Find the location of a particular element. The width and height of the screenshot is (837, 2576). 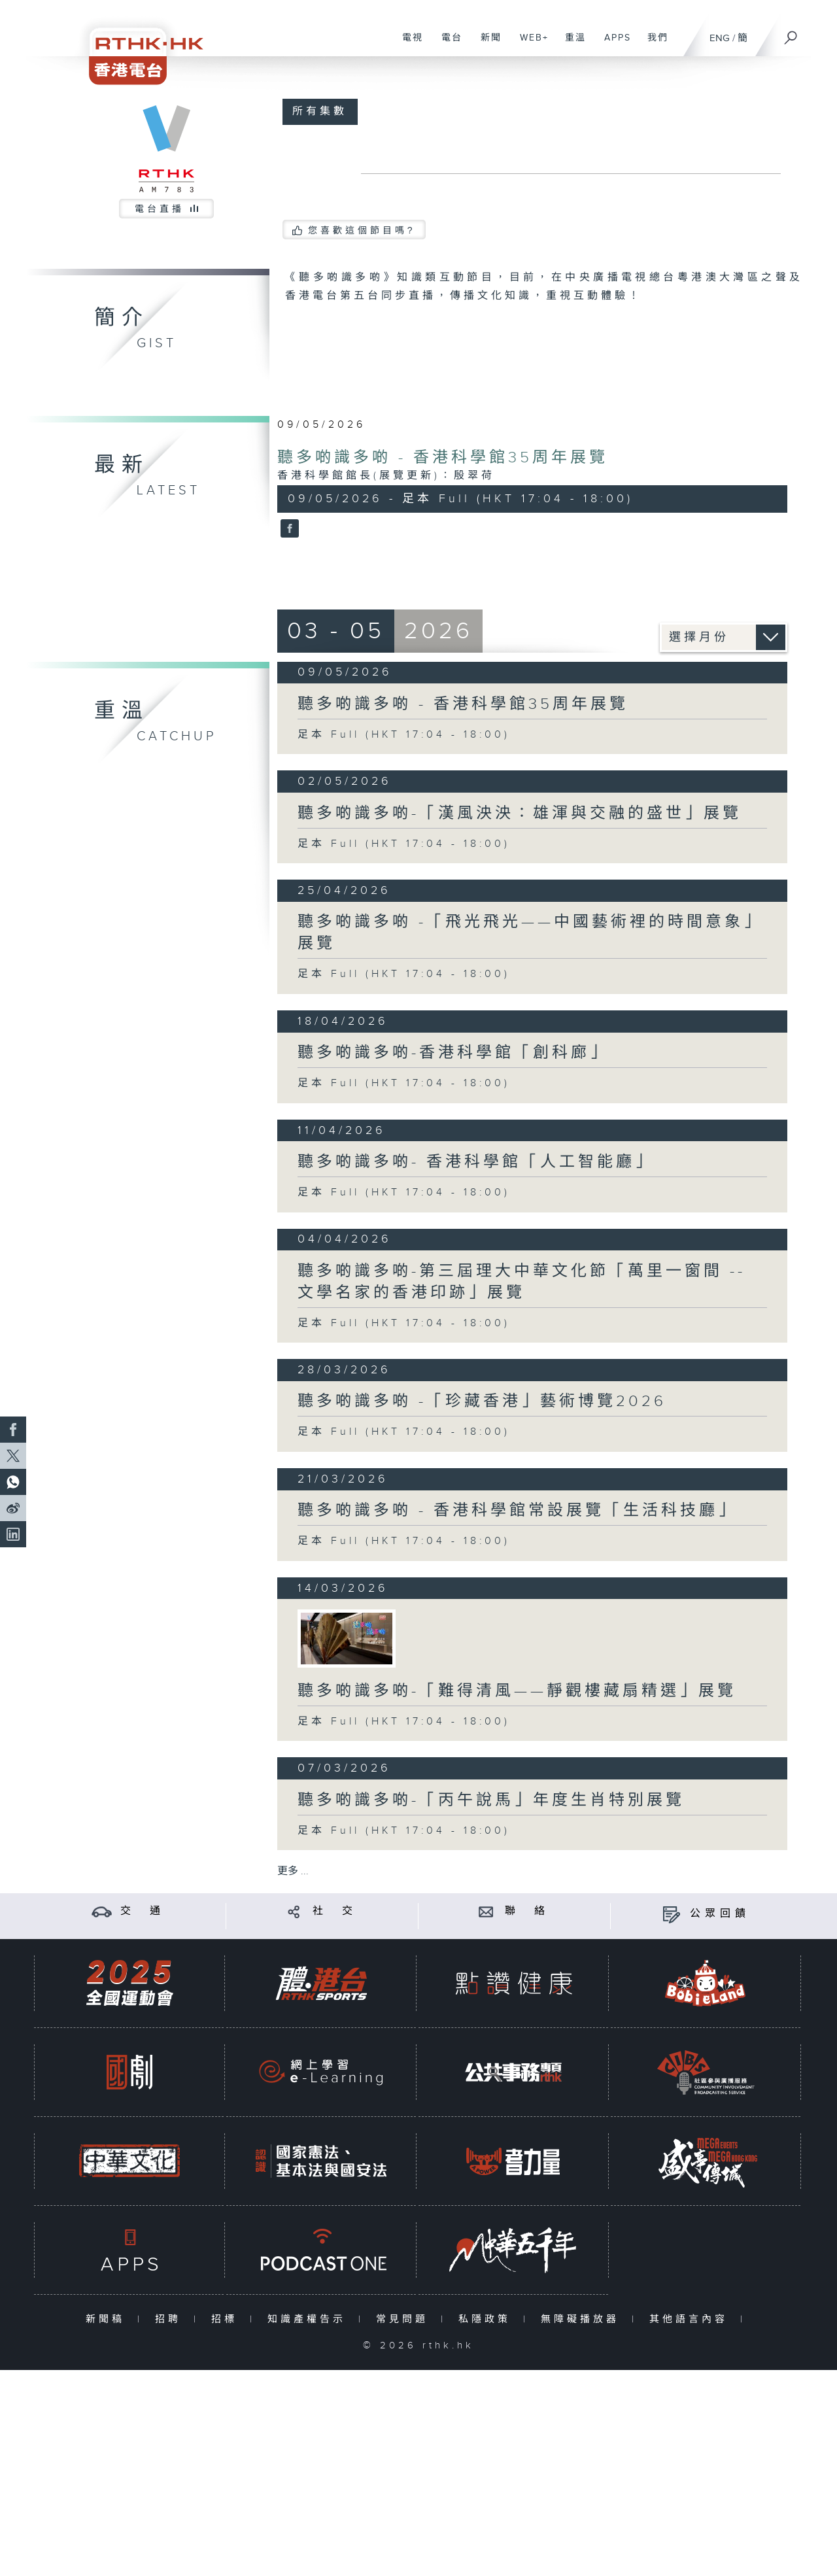

聽多啲識多啲 - 香港科學館常設展覽「生活科技廳」 is located at coordinates (517, 1511).